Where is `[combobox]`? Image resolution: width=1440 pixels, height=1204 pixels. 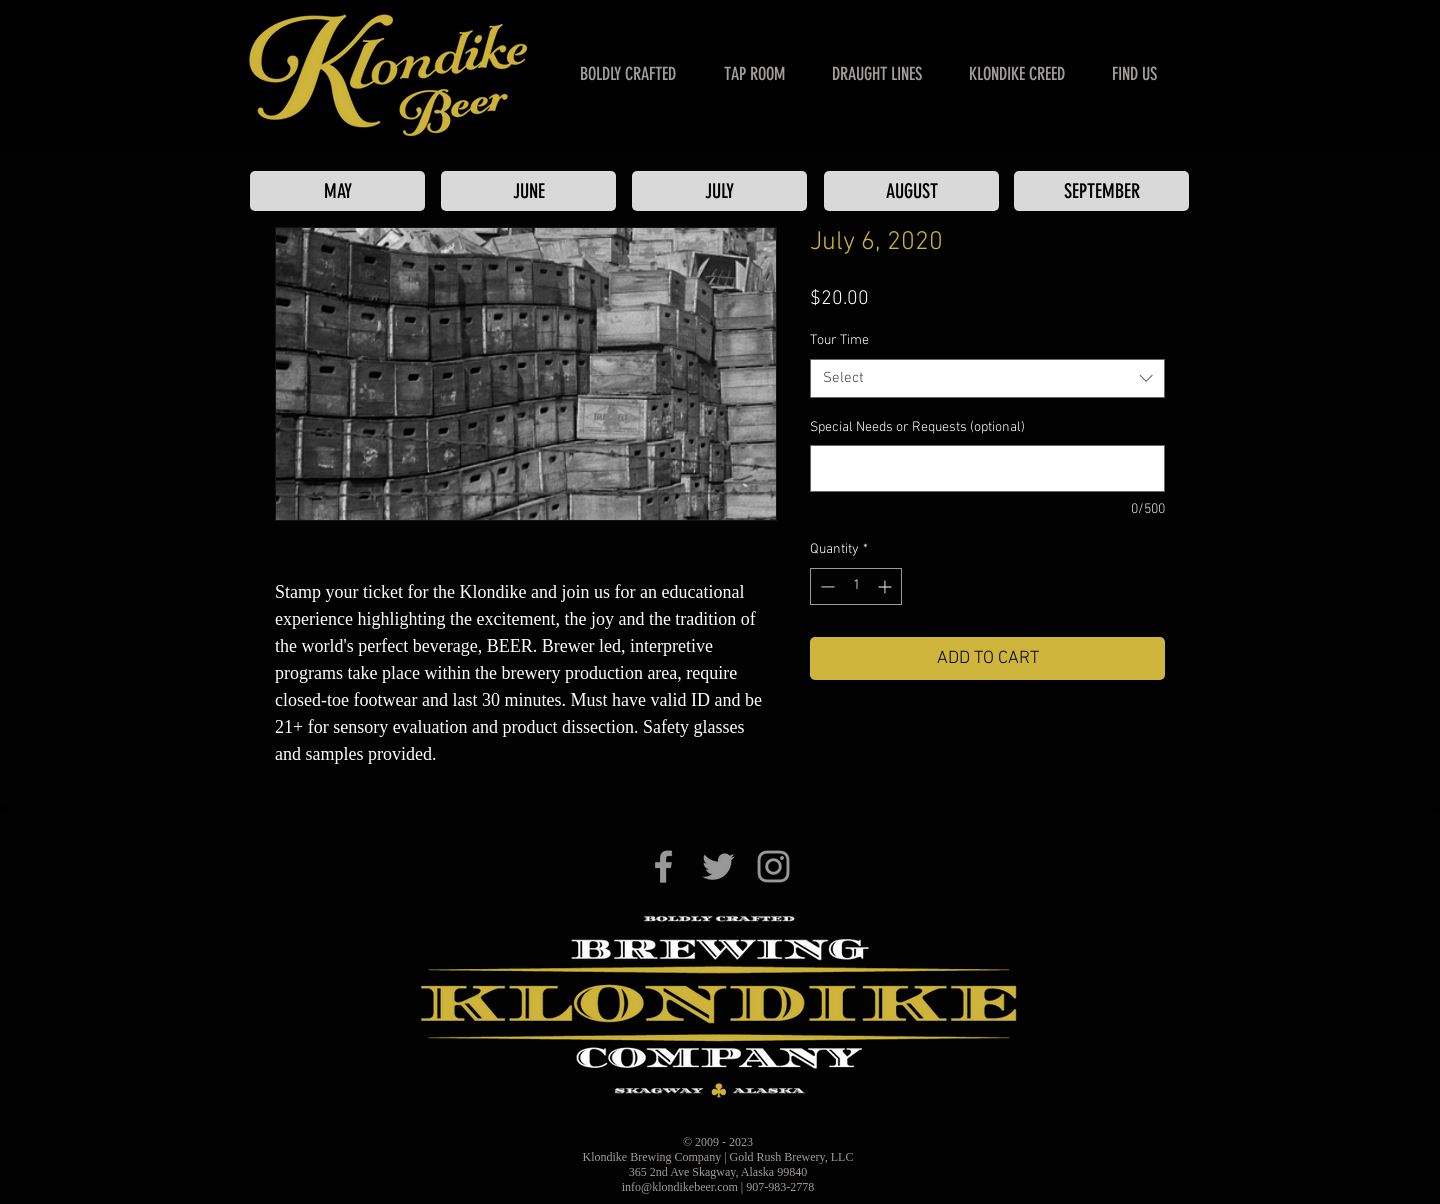
[combobox] is located at coordinates (987, 378).